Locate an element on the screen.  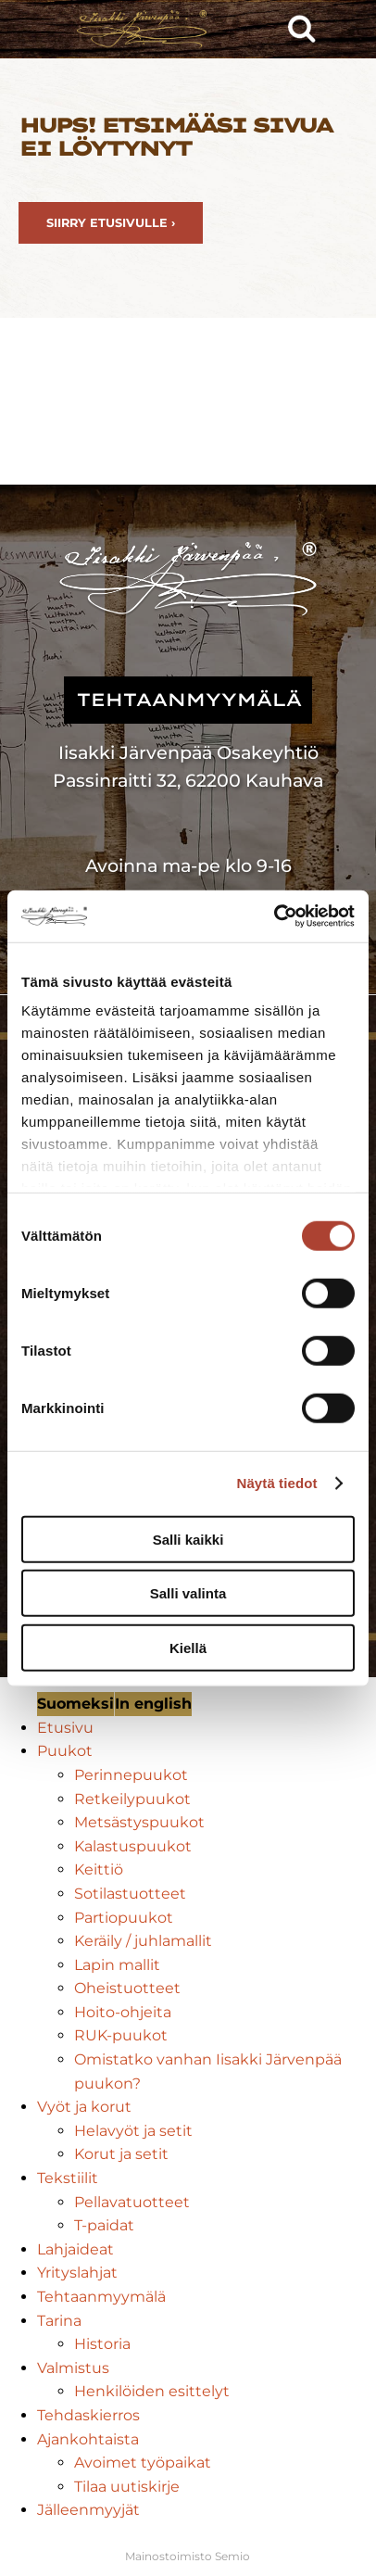
Näytä tiedot is located at coordinates (277, 1483).